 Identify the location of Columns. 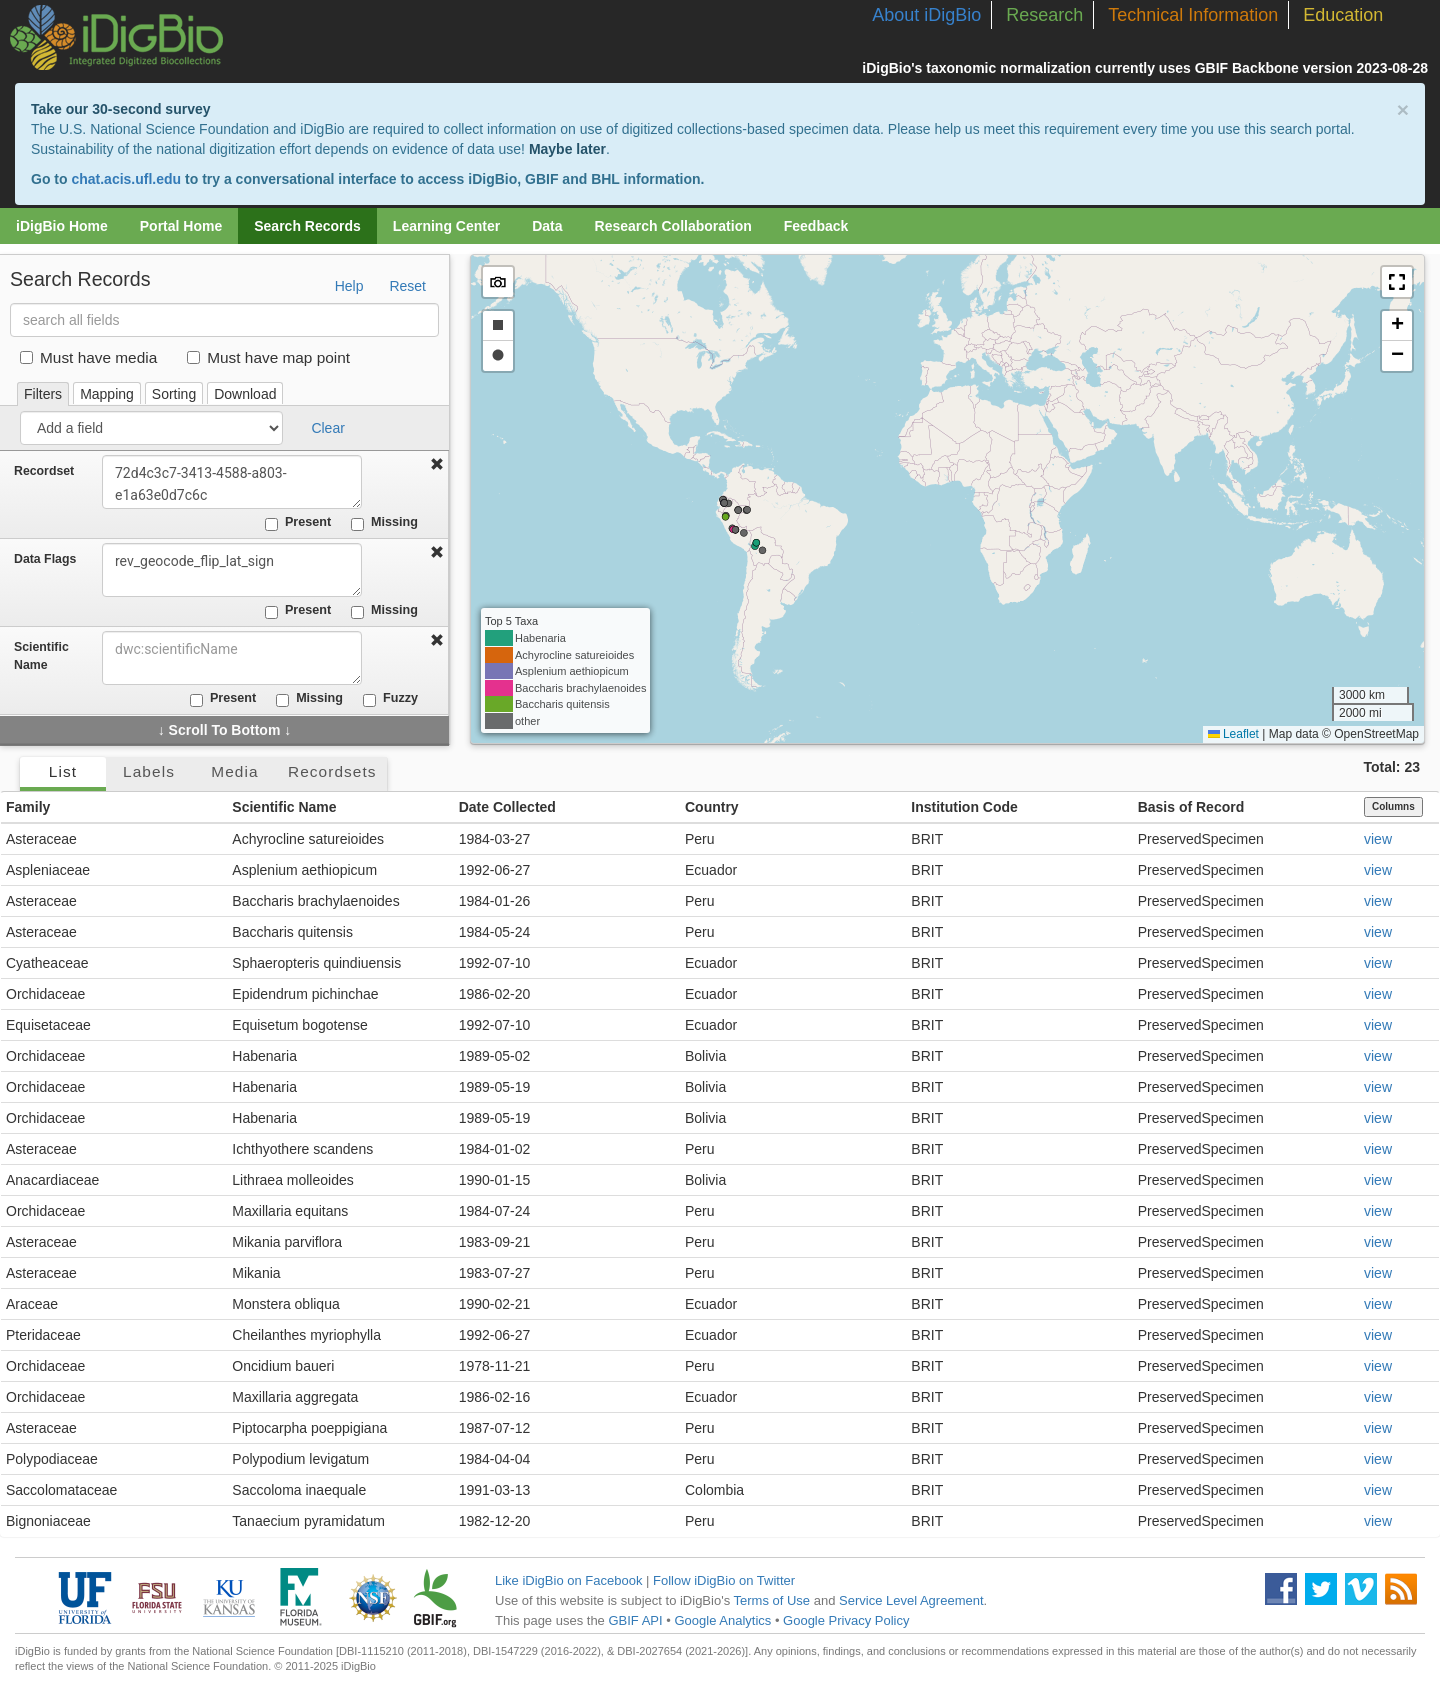
(1393, 806).